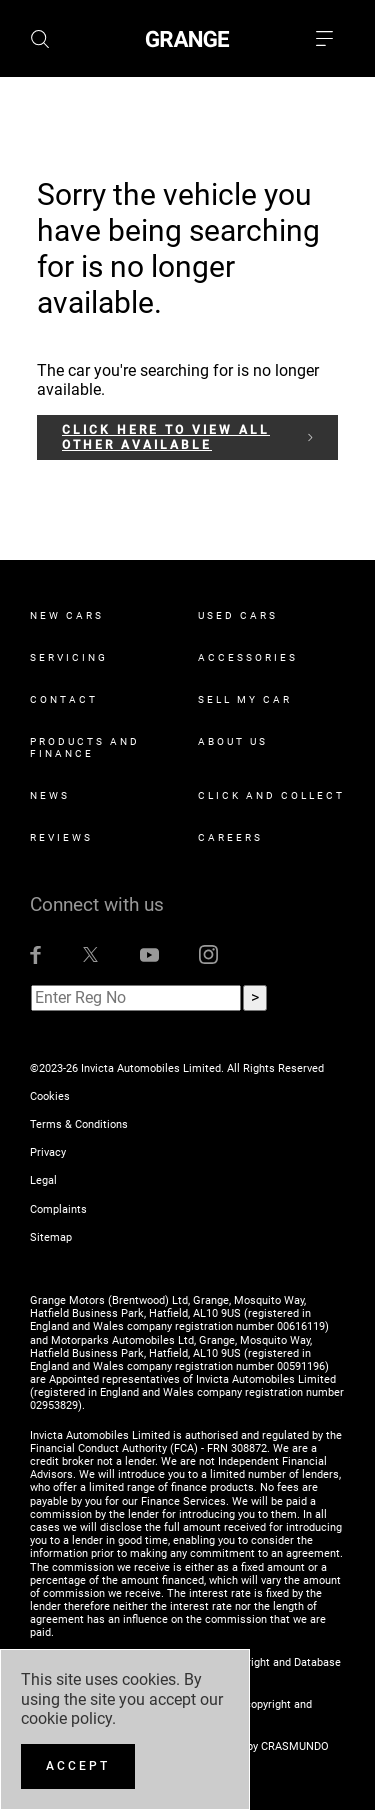 This screenshot has height=1810, width=375. Describe the element at coordinates (248, 657) in the screenshot. I see `Accessories` at that location.